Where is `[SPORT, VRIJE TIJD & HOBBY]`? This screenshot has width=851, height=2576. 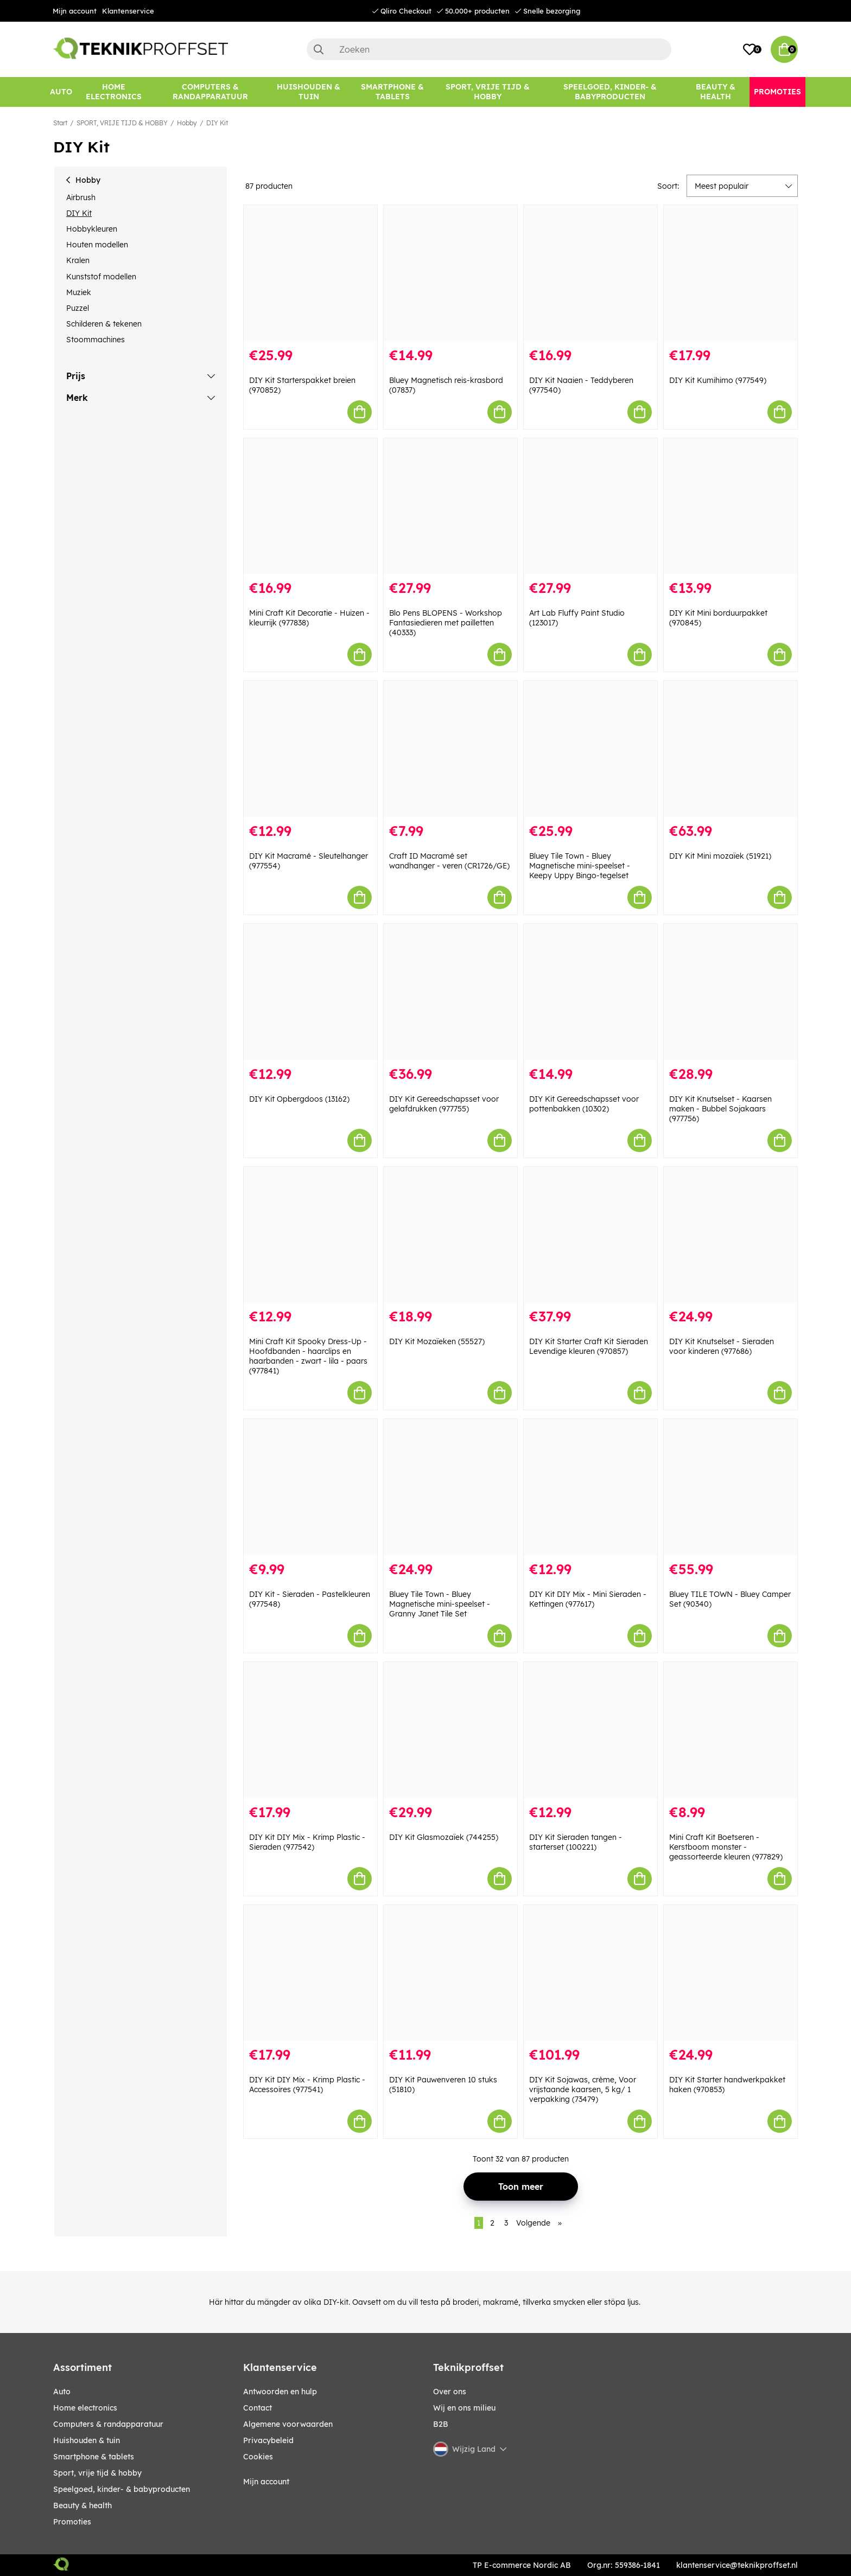 [SPORT, VRIJE TIJD & HOBBY] is located at coordinates (487, 92).